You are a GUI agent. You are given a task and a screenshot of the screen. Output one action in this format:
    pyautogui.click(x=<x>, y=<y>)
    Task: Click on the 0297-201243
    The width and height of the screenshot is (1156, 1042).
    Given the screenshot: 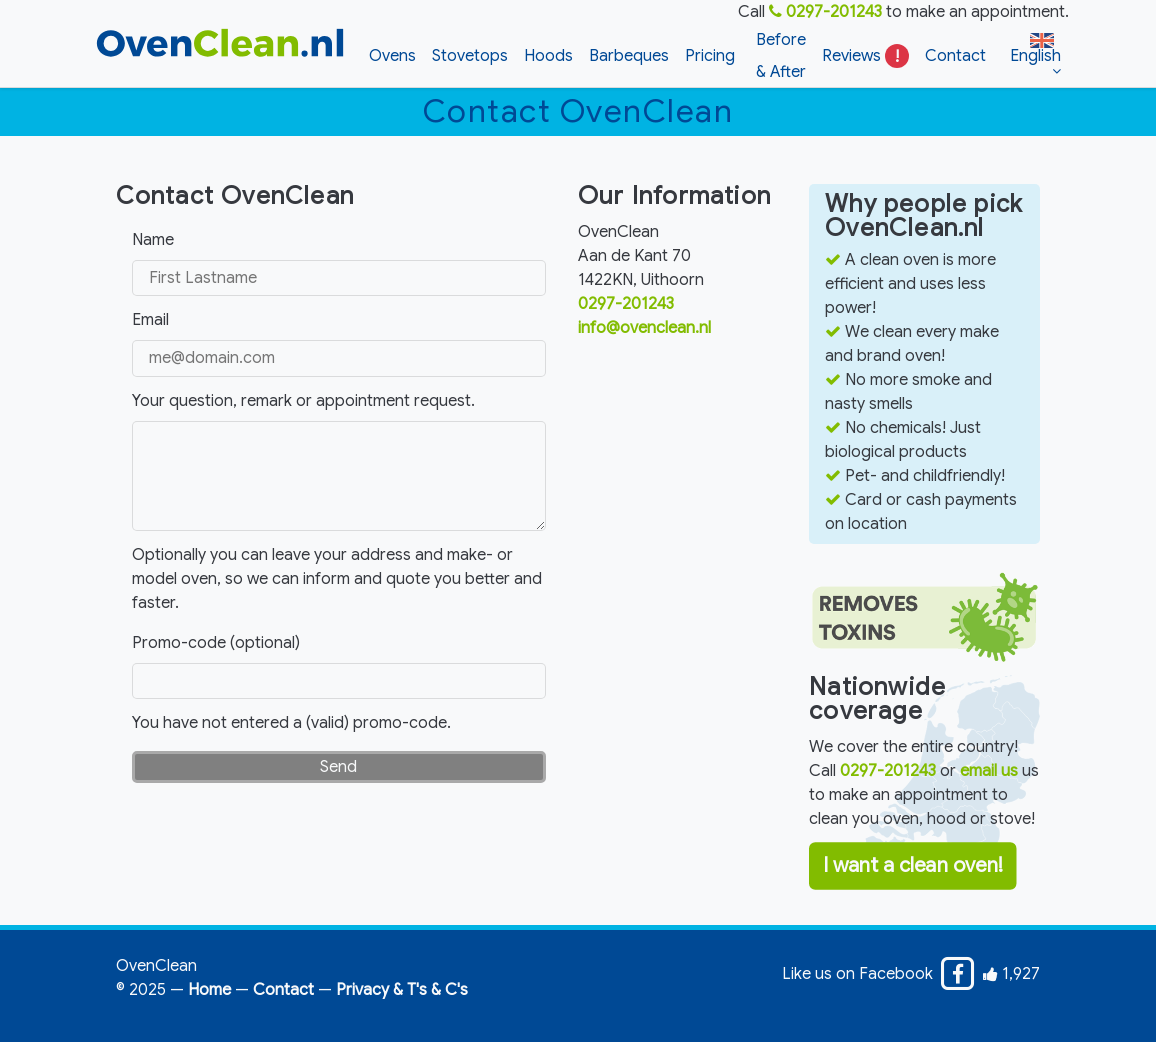 What is the action you would take?
    pyautogui.click(x=825, y=12)
    